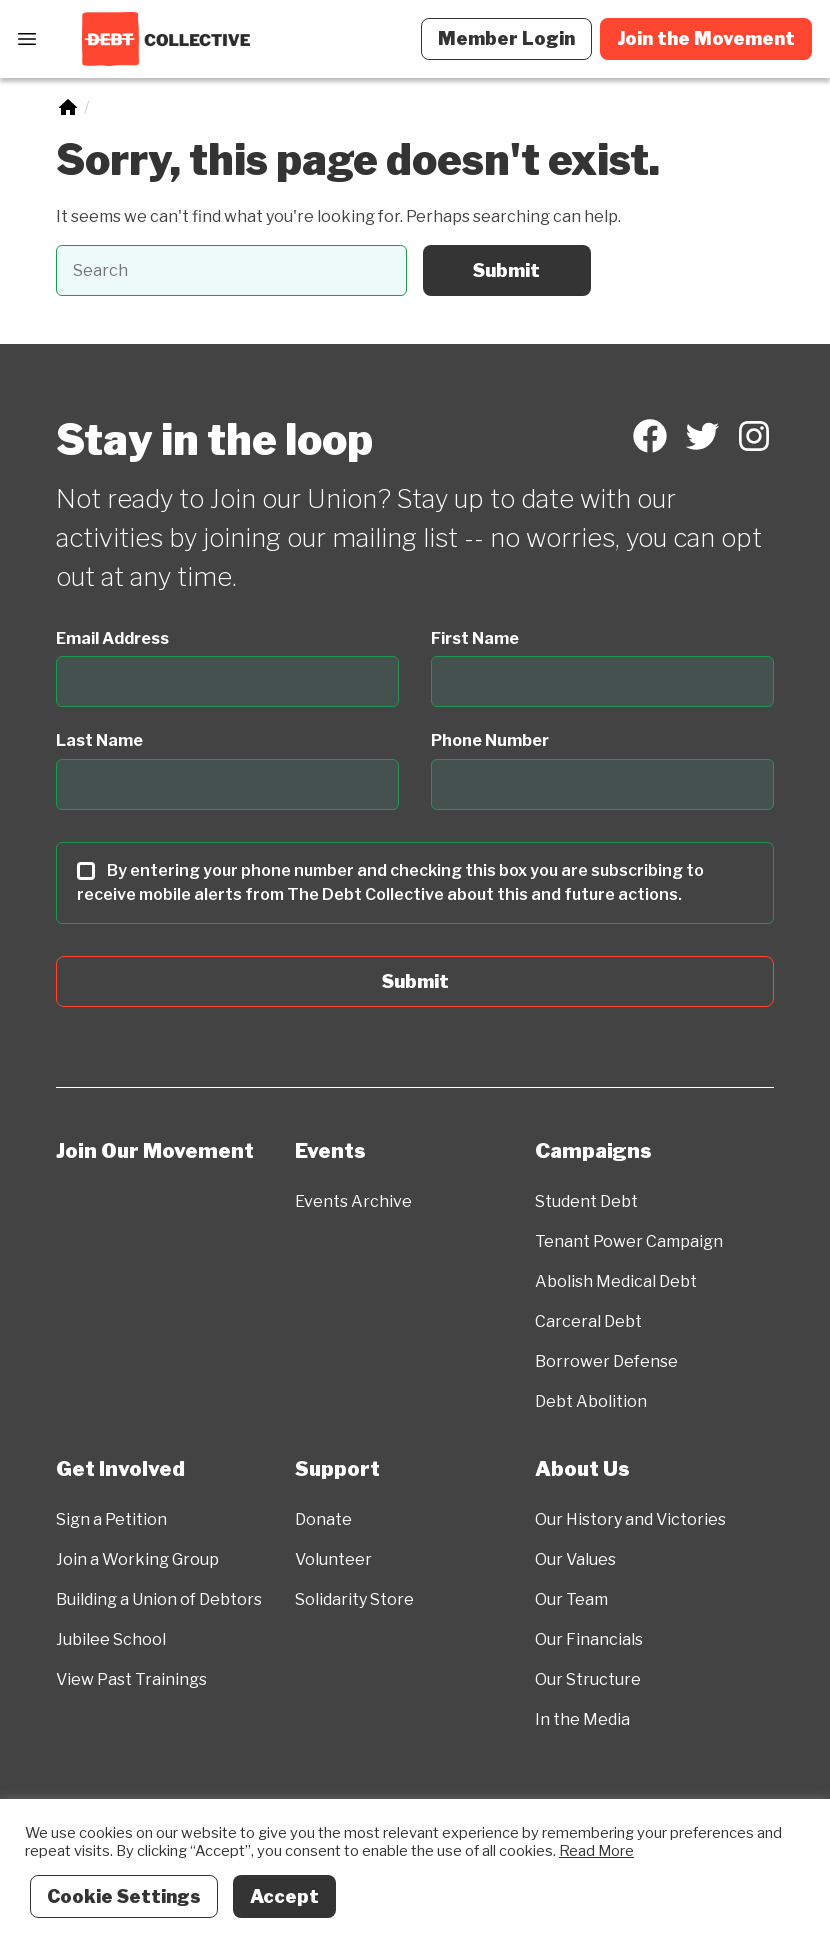 This screenshot has width=830, height=1948. Describe the element at coordinates (124, 1896) in the screenshot. I see `Cookie Settings [button]` at that location.